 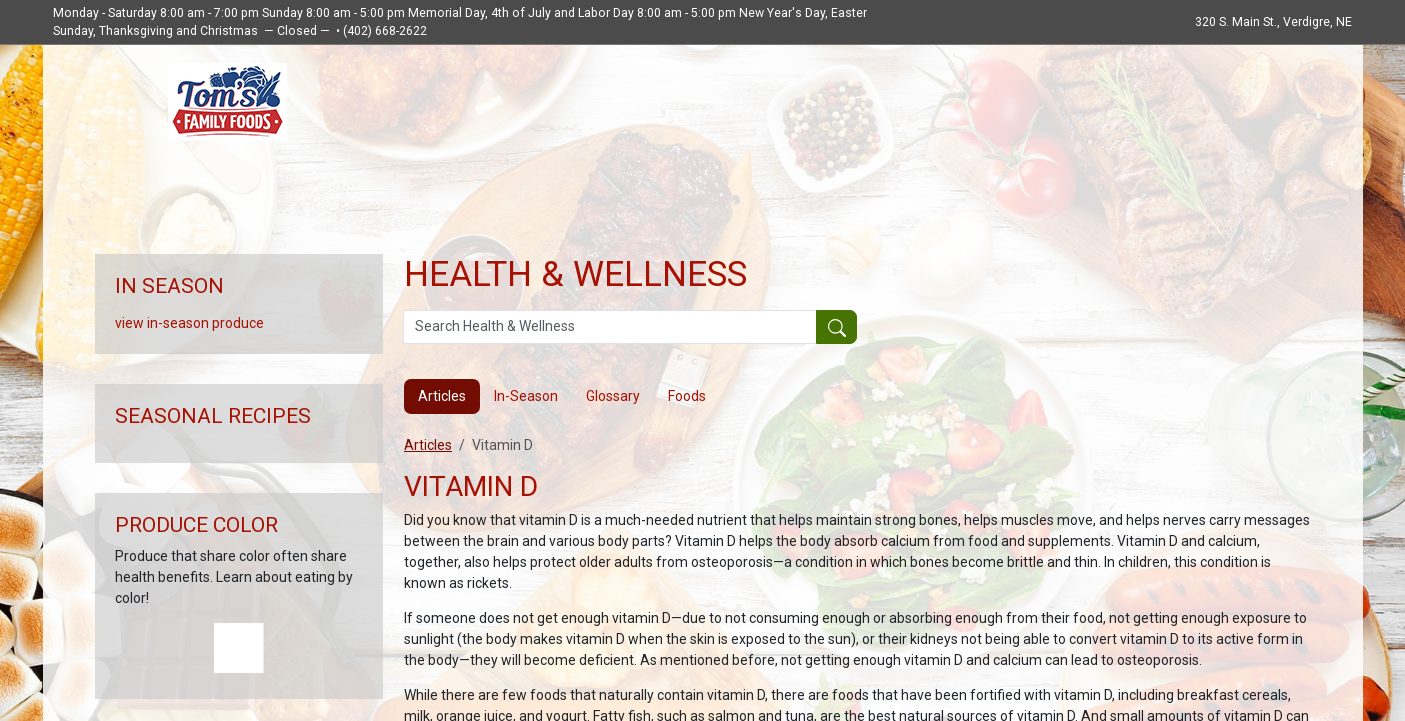 I want to click on In-Season [tab], so click(x=526, y=396).